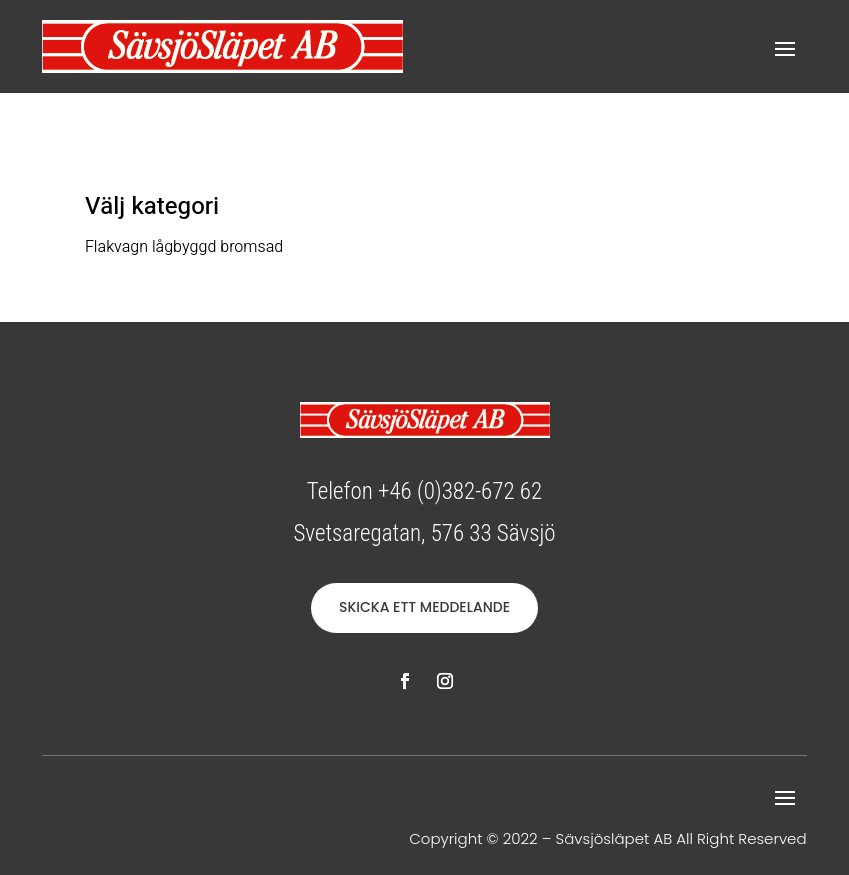  I want to click on SKICKA ETT MEDDELANDE, so click(424, 607).